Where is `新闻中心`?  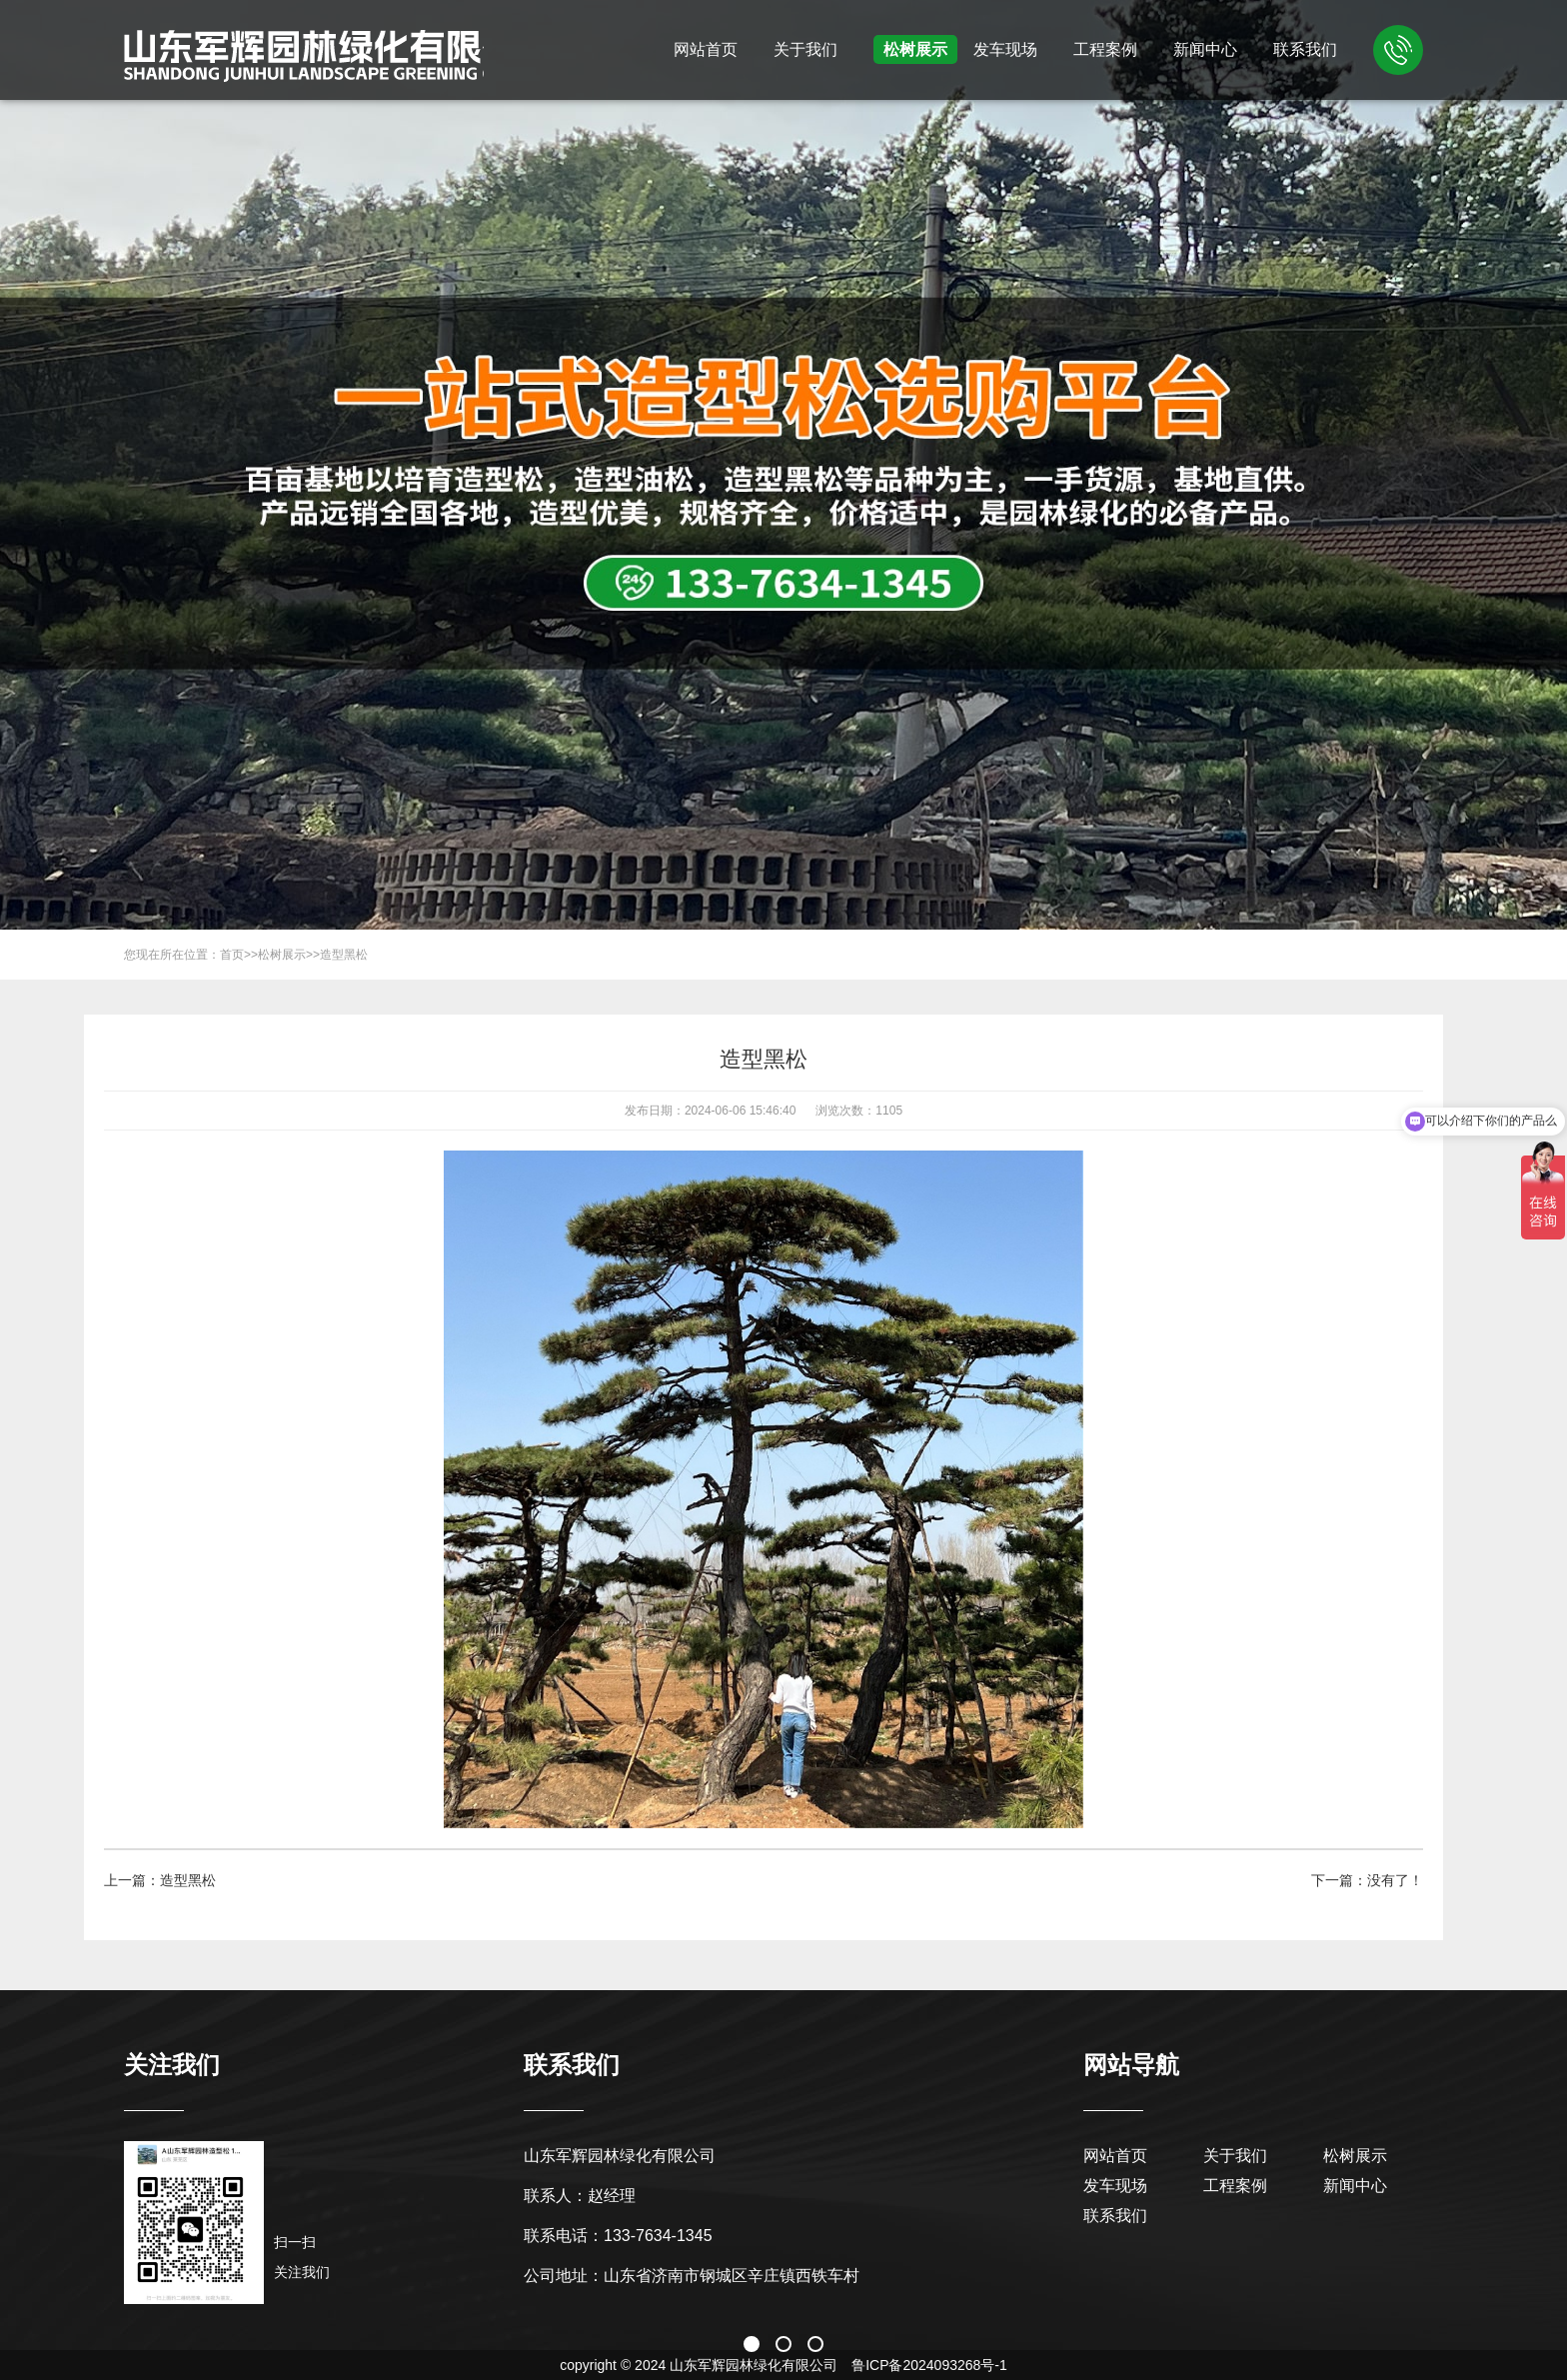
新闻中心 is located at coordinates (1205, 49).